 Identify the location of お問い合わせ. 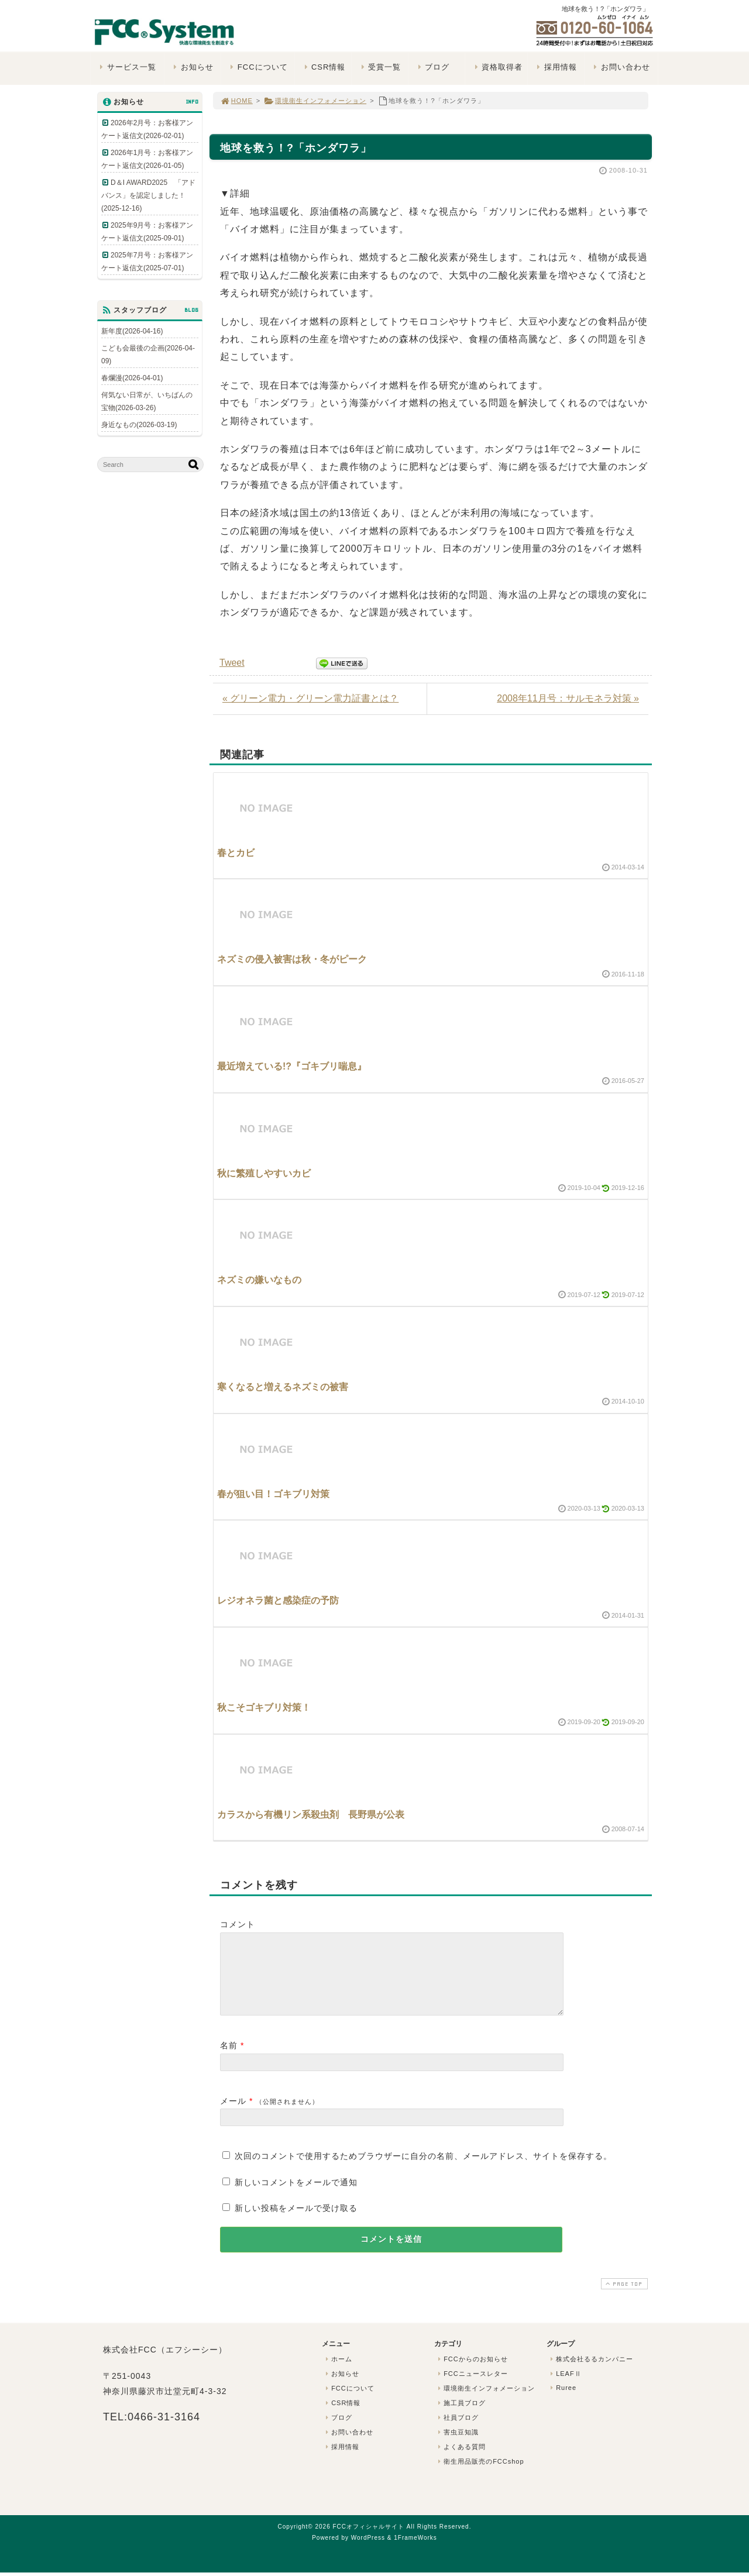
(620, 67).